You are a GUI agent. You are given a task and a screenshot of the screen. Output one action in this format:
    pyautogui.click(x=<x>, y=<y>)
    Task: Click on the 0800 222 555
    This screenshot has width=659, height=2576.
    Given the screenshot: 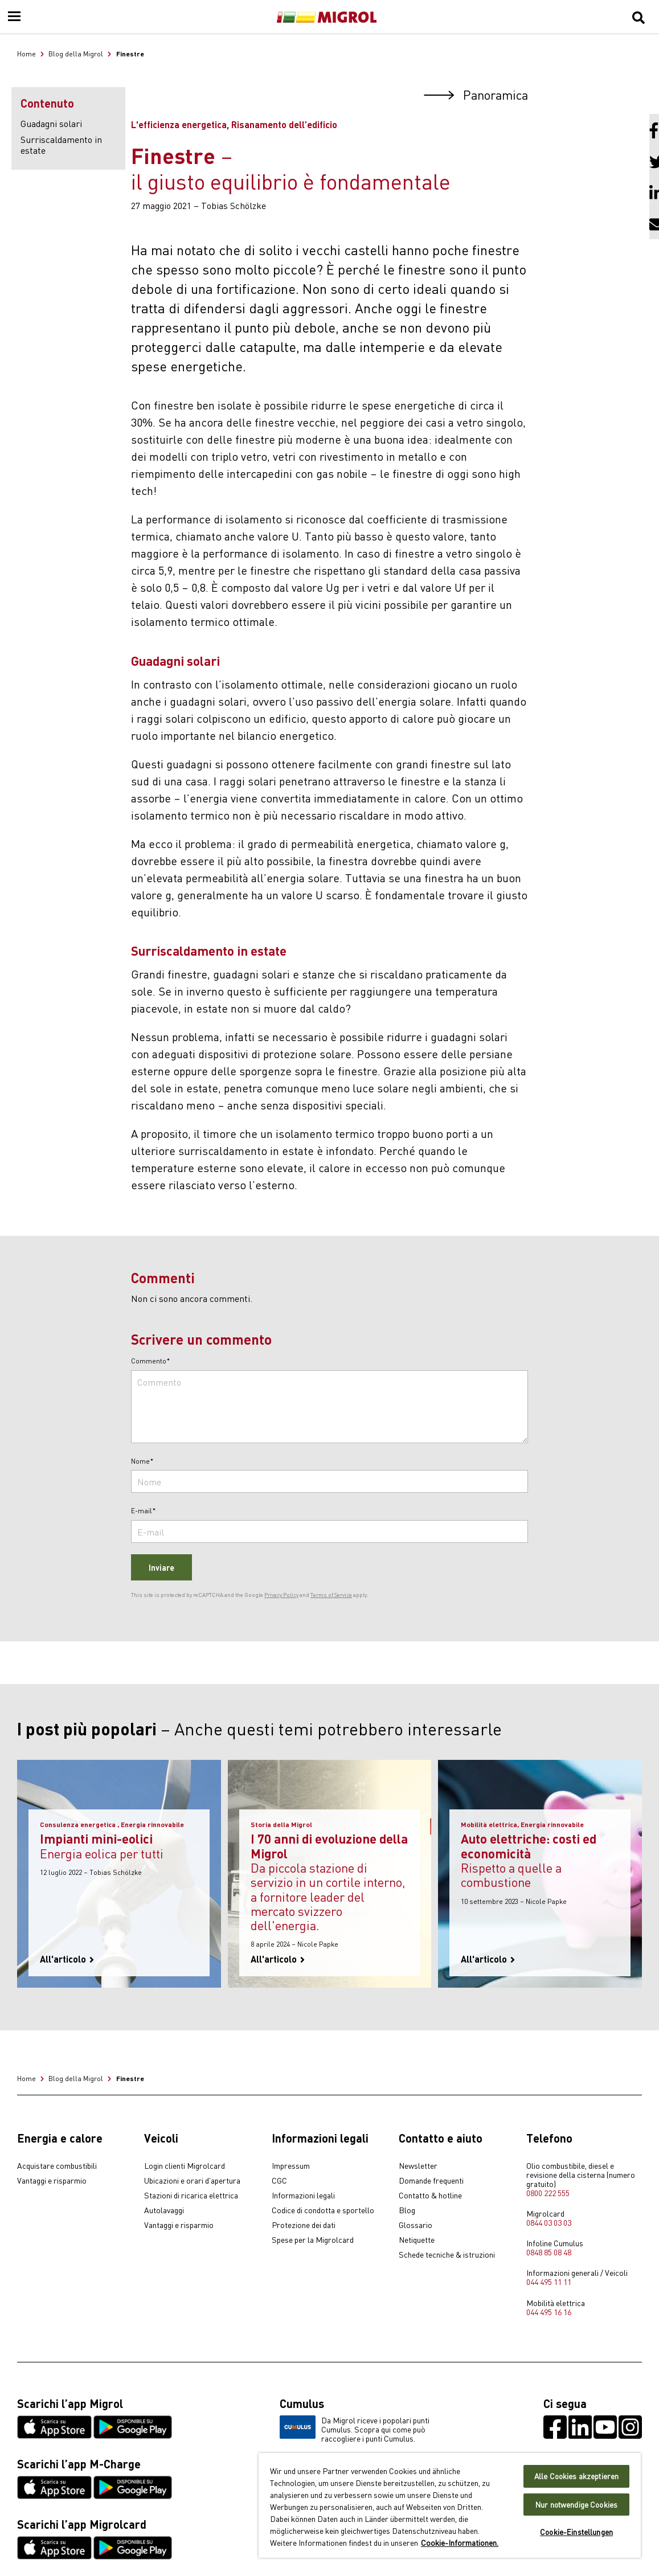 What is the action you would take?
    pyautogui.click(x=548, y=2192)
    